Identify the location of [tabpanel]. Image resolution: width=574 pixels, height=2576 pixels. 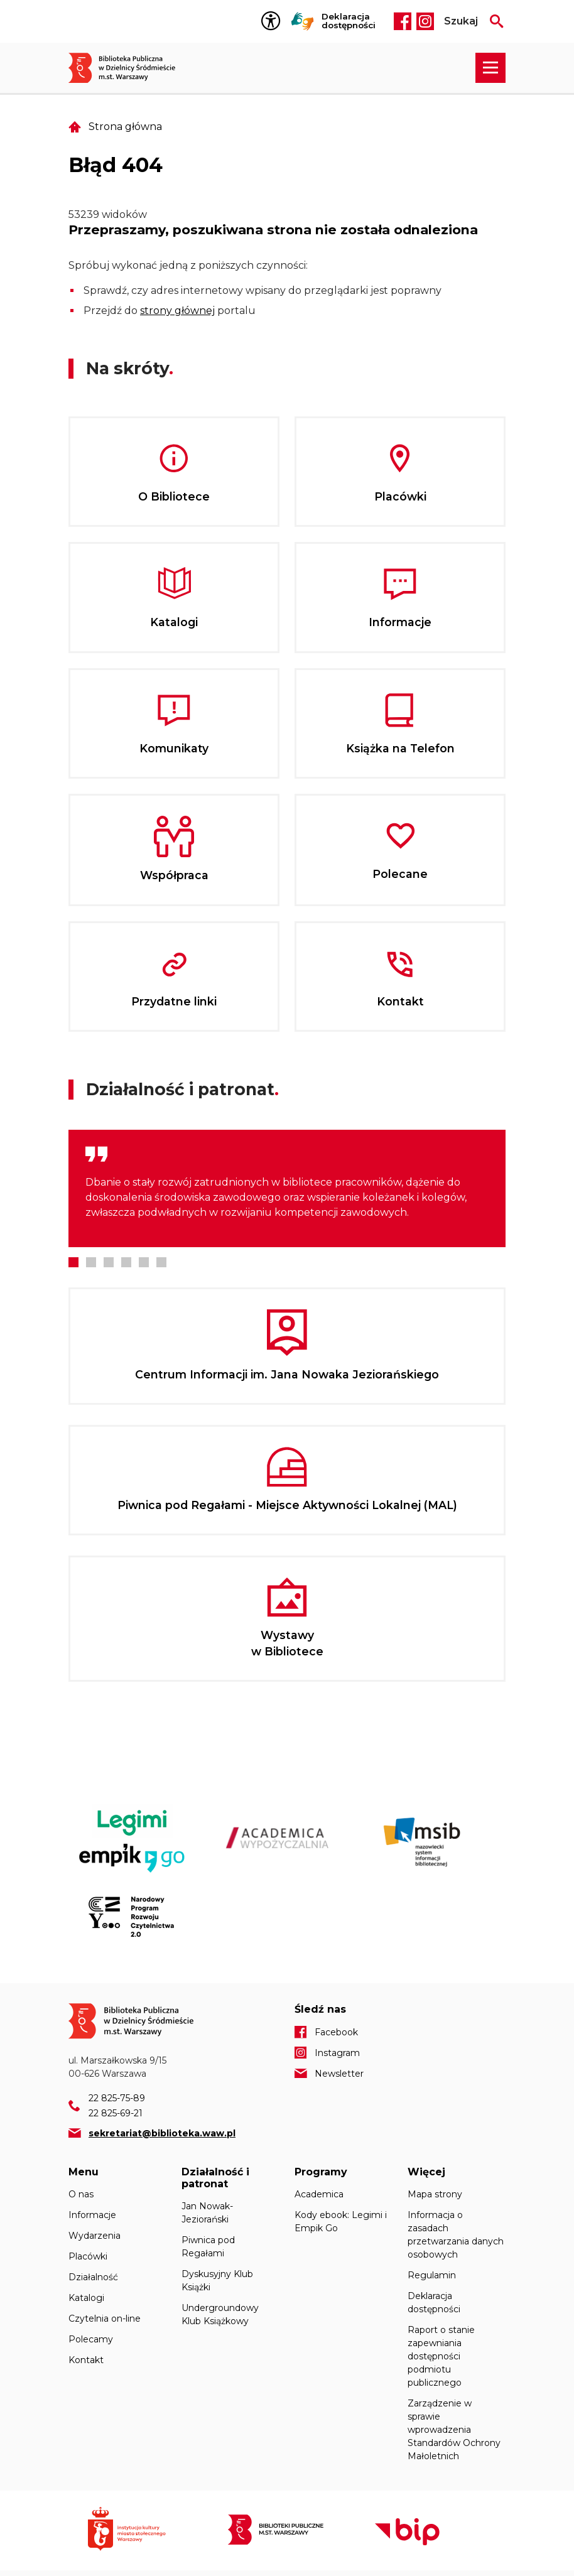
(287, 1188).